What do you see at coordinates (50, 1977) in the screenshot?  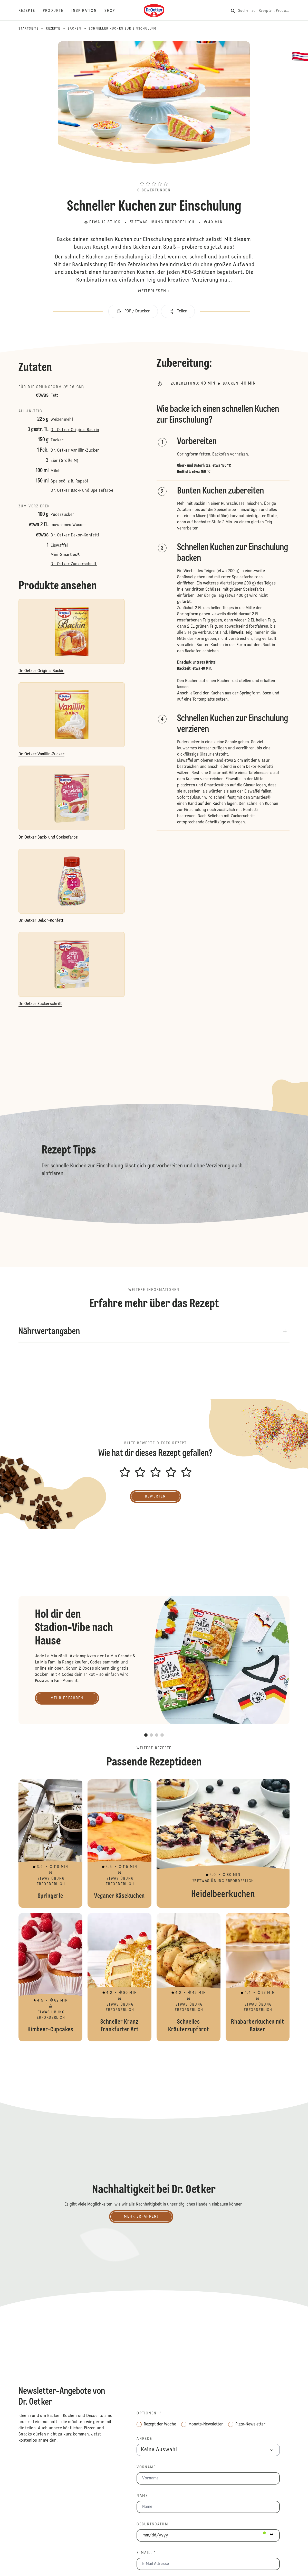 I see `Himbeer-Cupcakes` at bounding box center [50, 1977].